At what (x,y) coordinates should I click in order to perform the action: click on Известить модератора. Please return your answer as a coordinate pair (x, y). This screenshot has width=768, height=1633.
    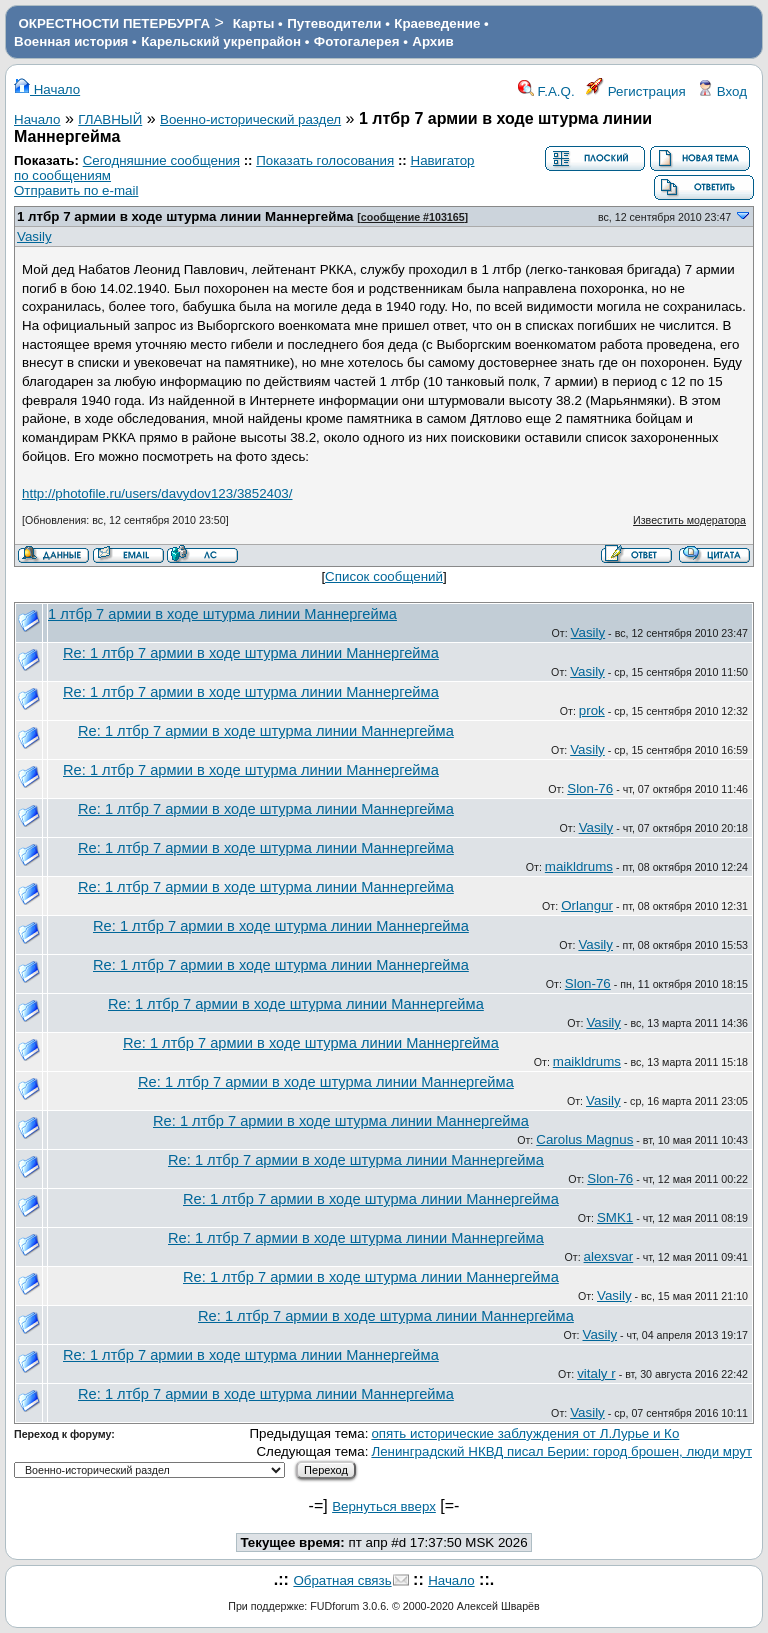
    Looking at the image, I should click on (689, 520).